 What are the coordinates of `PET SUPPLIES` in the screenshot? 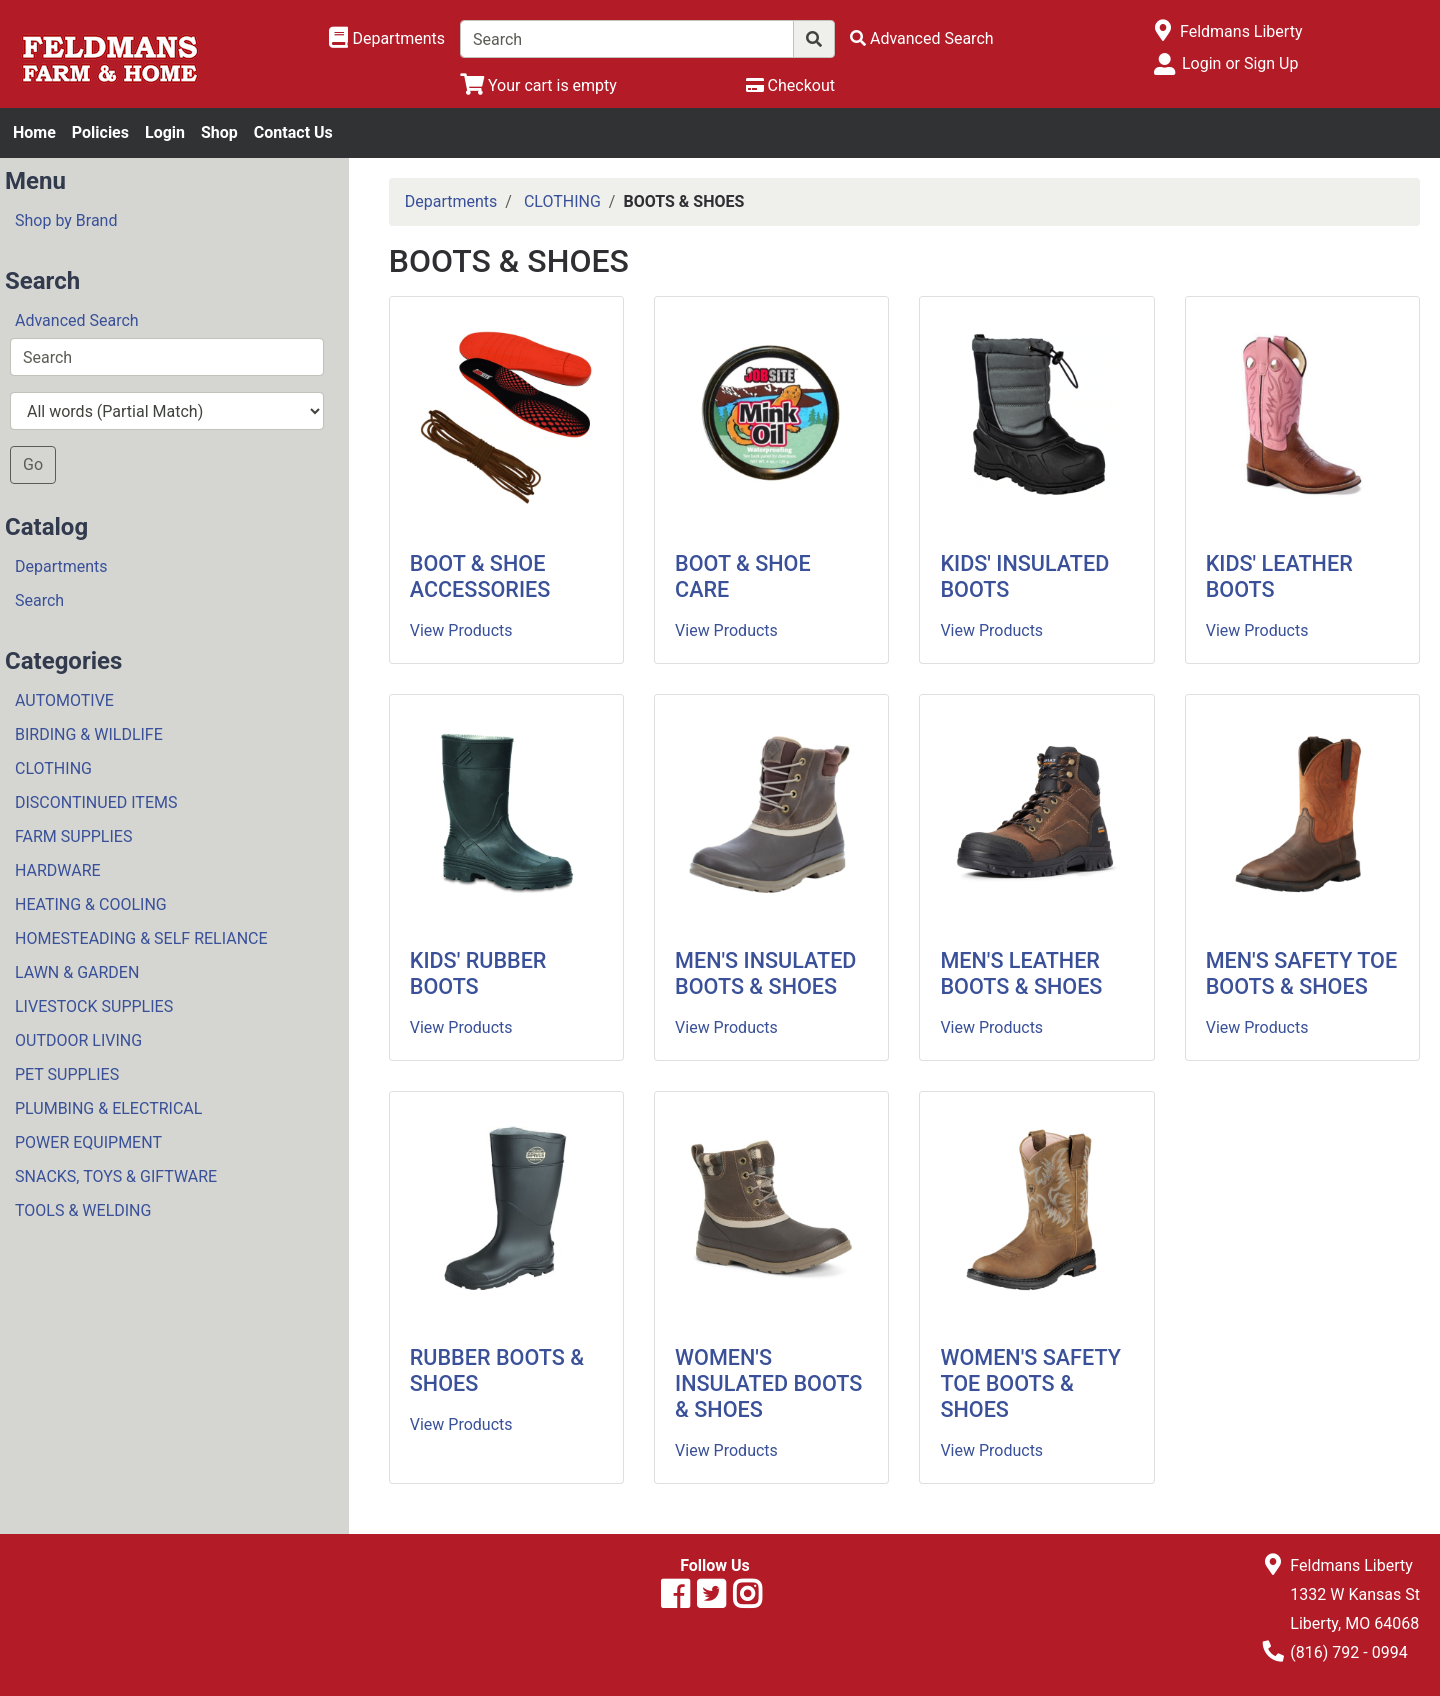 It's located at (67, 1074).